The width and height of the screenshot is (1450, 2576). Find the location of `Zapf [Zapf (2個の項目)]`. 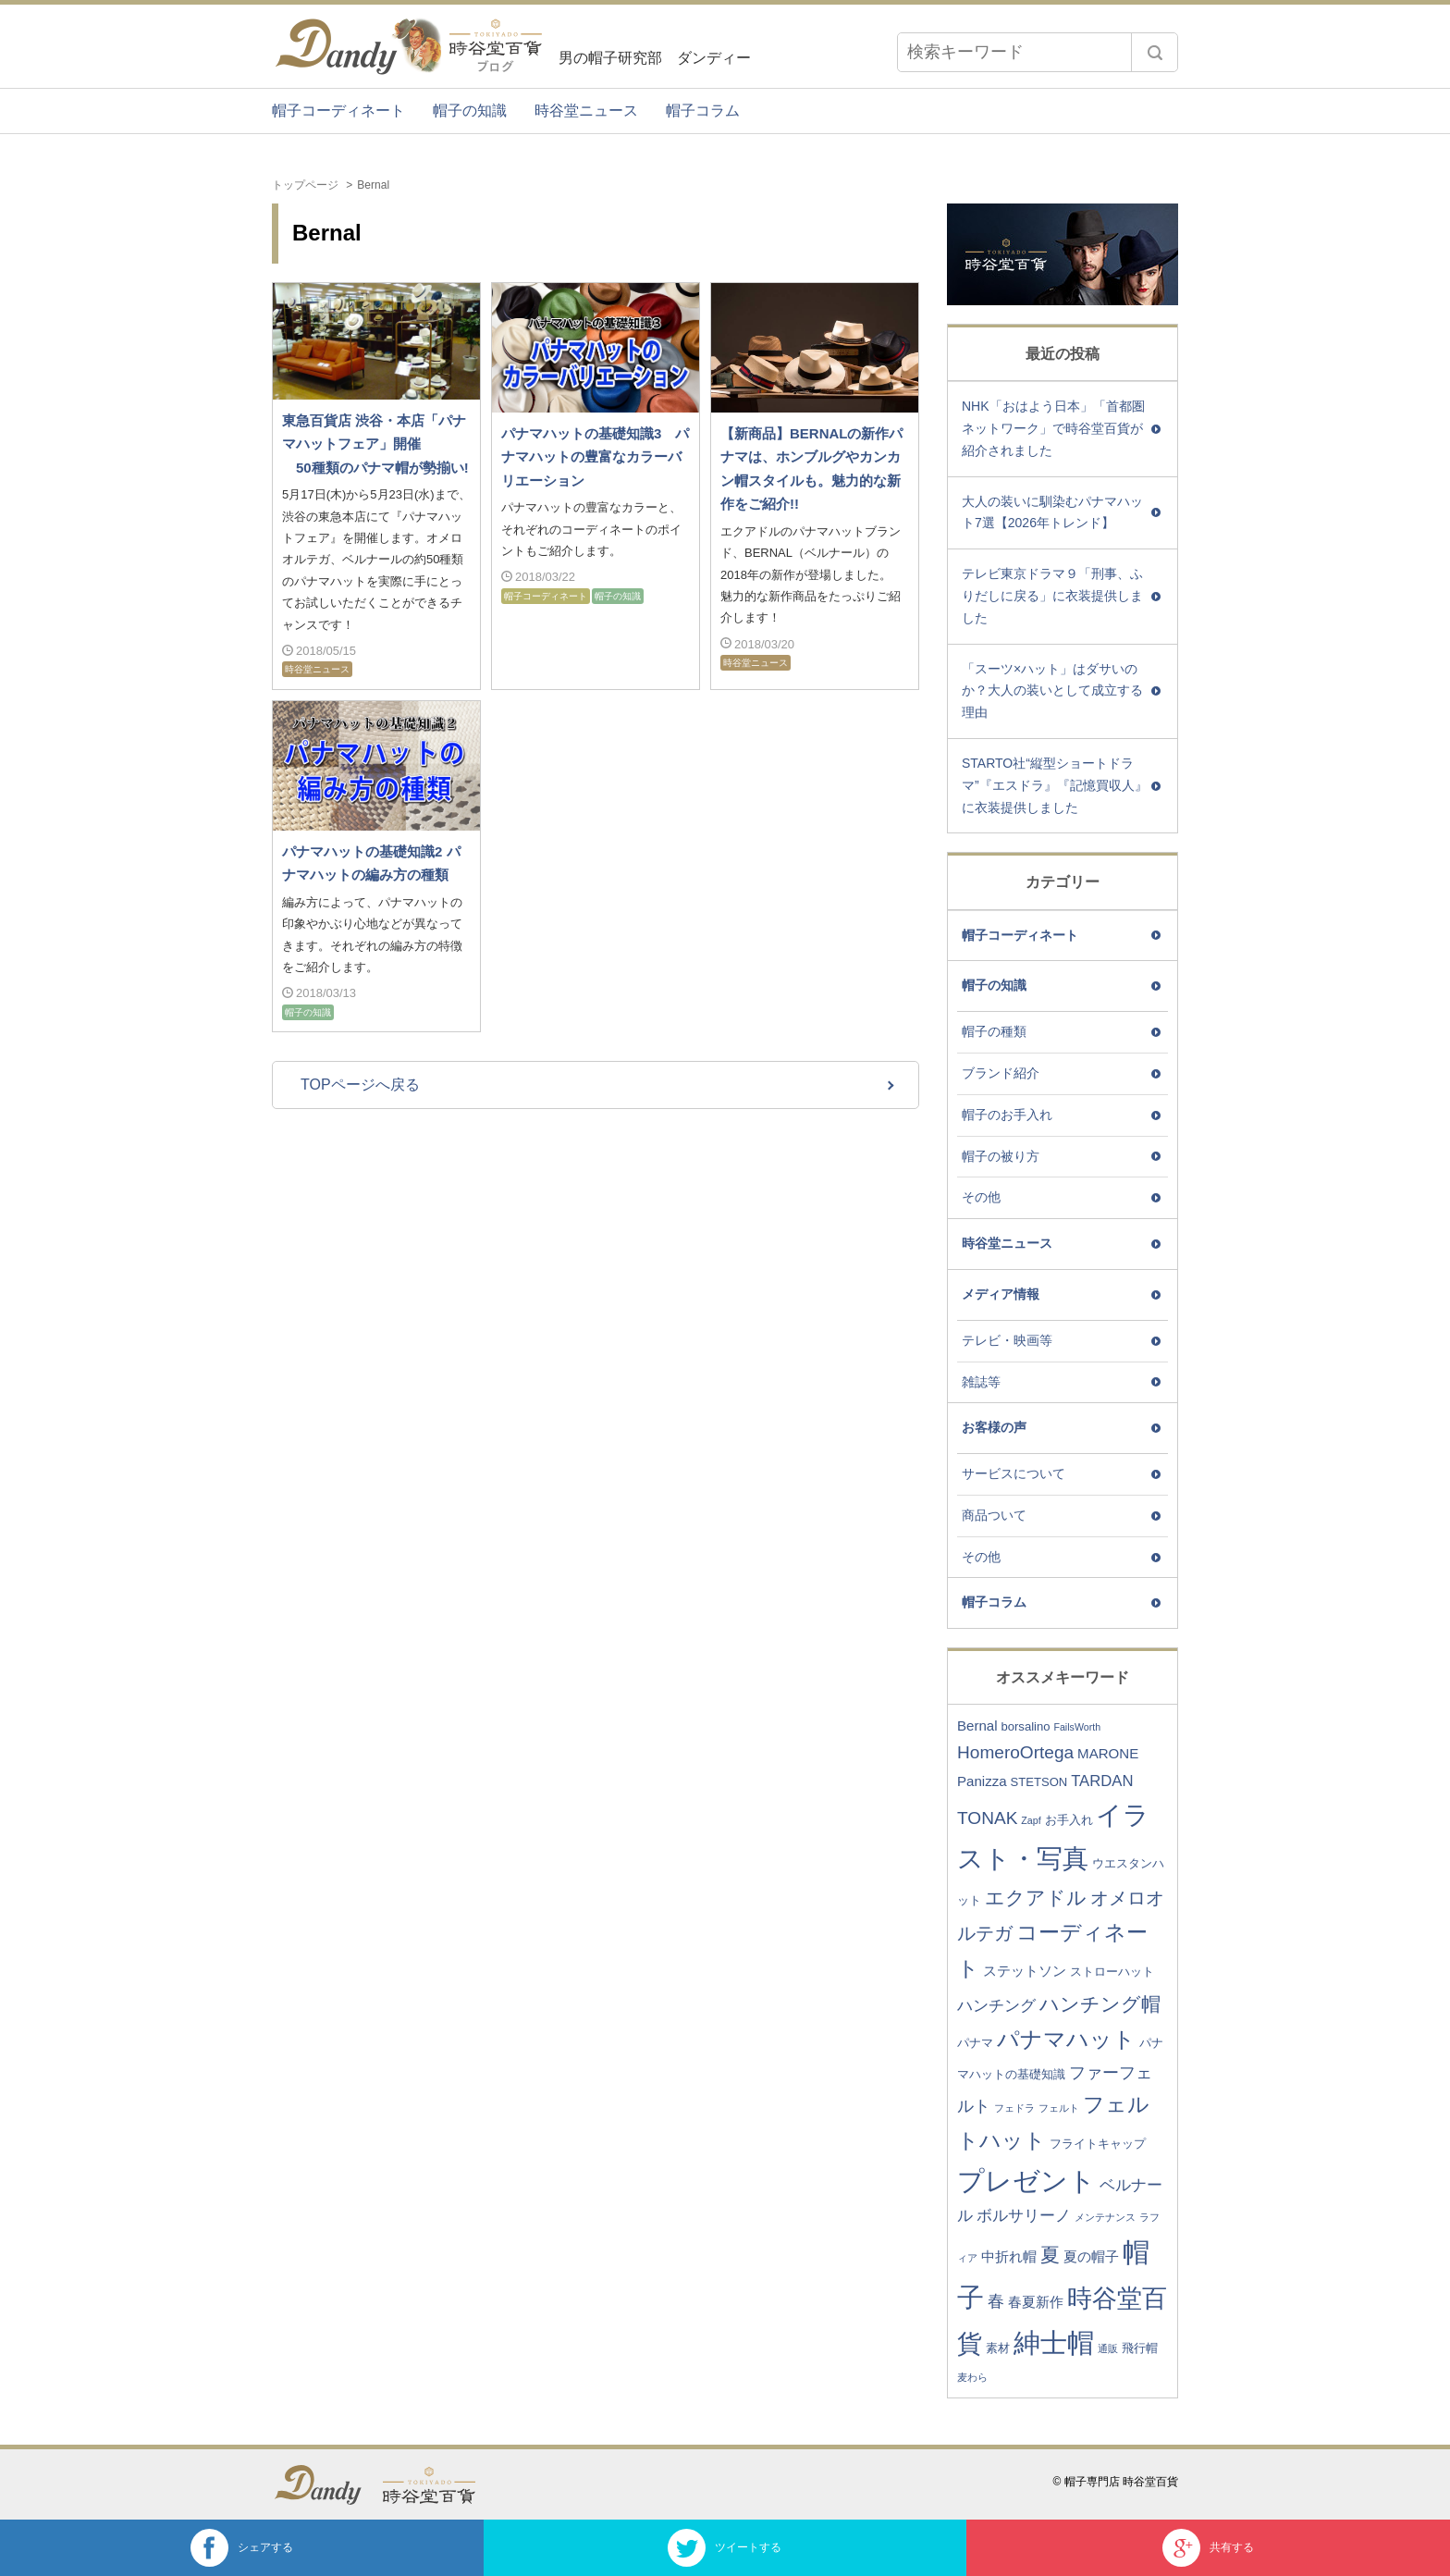

Zapf [Zapf (2個の項目)] is located at coordinates (1030, 1820).